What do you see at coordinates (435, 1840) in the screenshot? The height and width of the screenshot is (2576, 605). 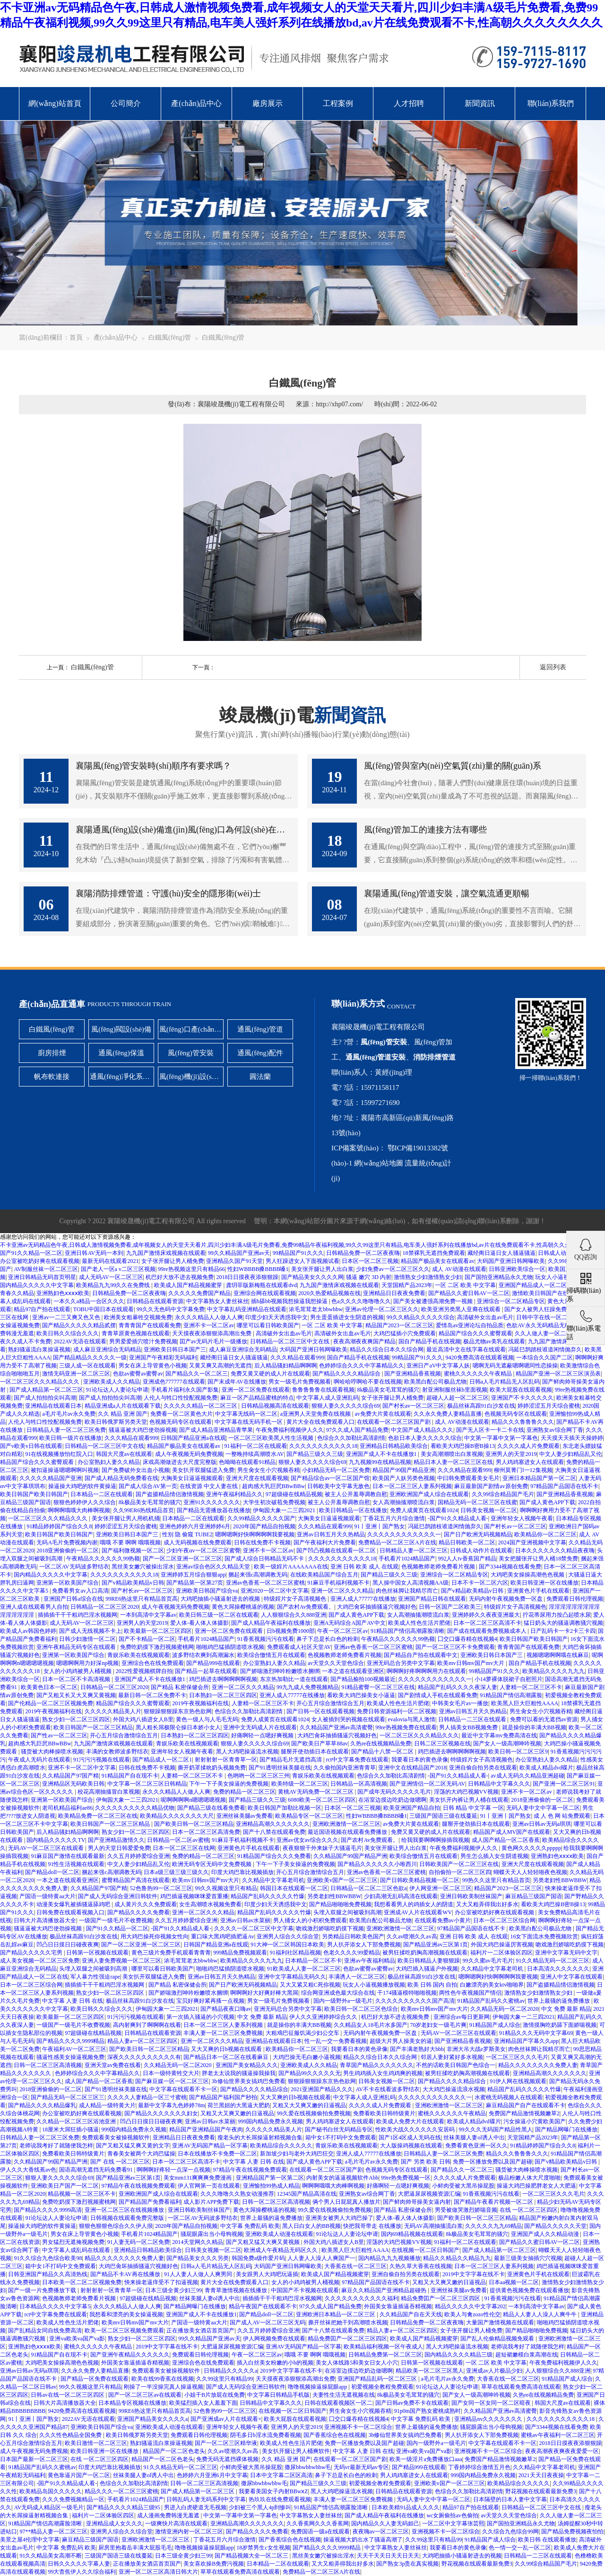 I see `给我我要啊啊啊操插我视频` at bounding box center [435, 1840].